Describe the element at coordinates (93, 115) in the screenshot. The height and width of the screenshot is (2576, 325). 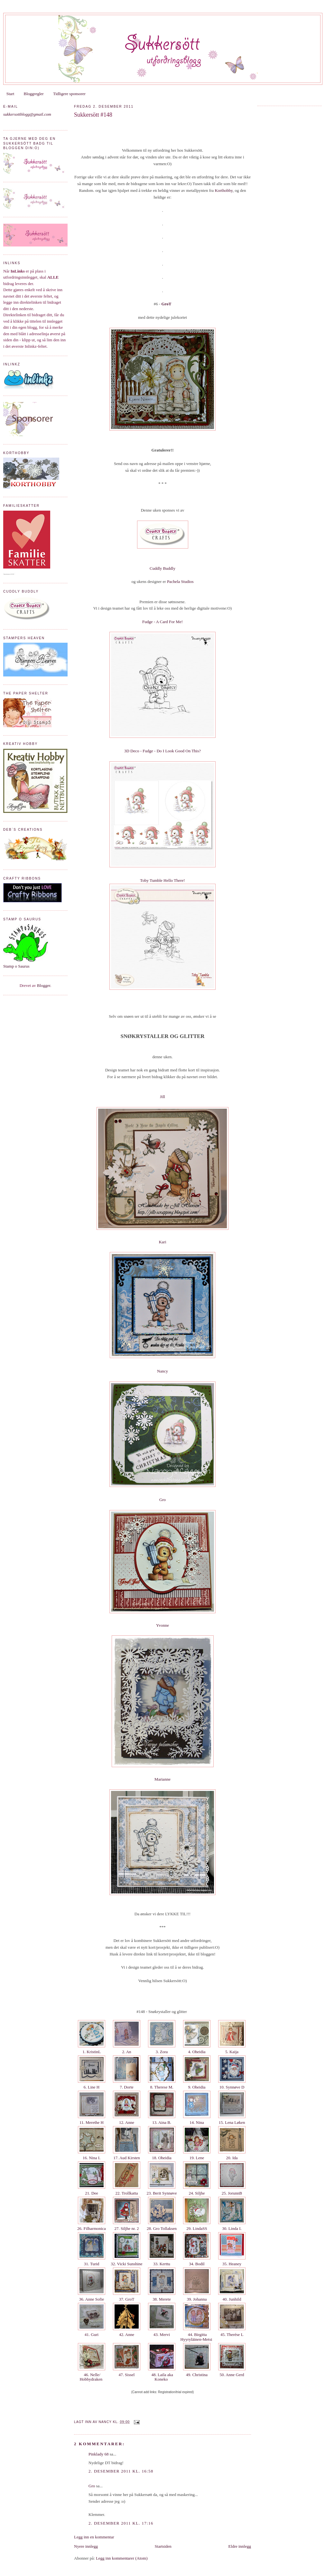
I see `Sukkersött #148` at that location.